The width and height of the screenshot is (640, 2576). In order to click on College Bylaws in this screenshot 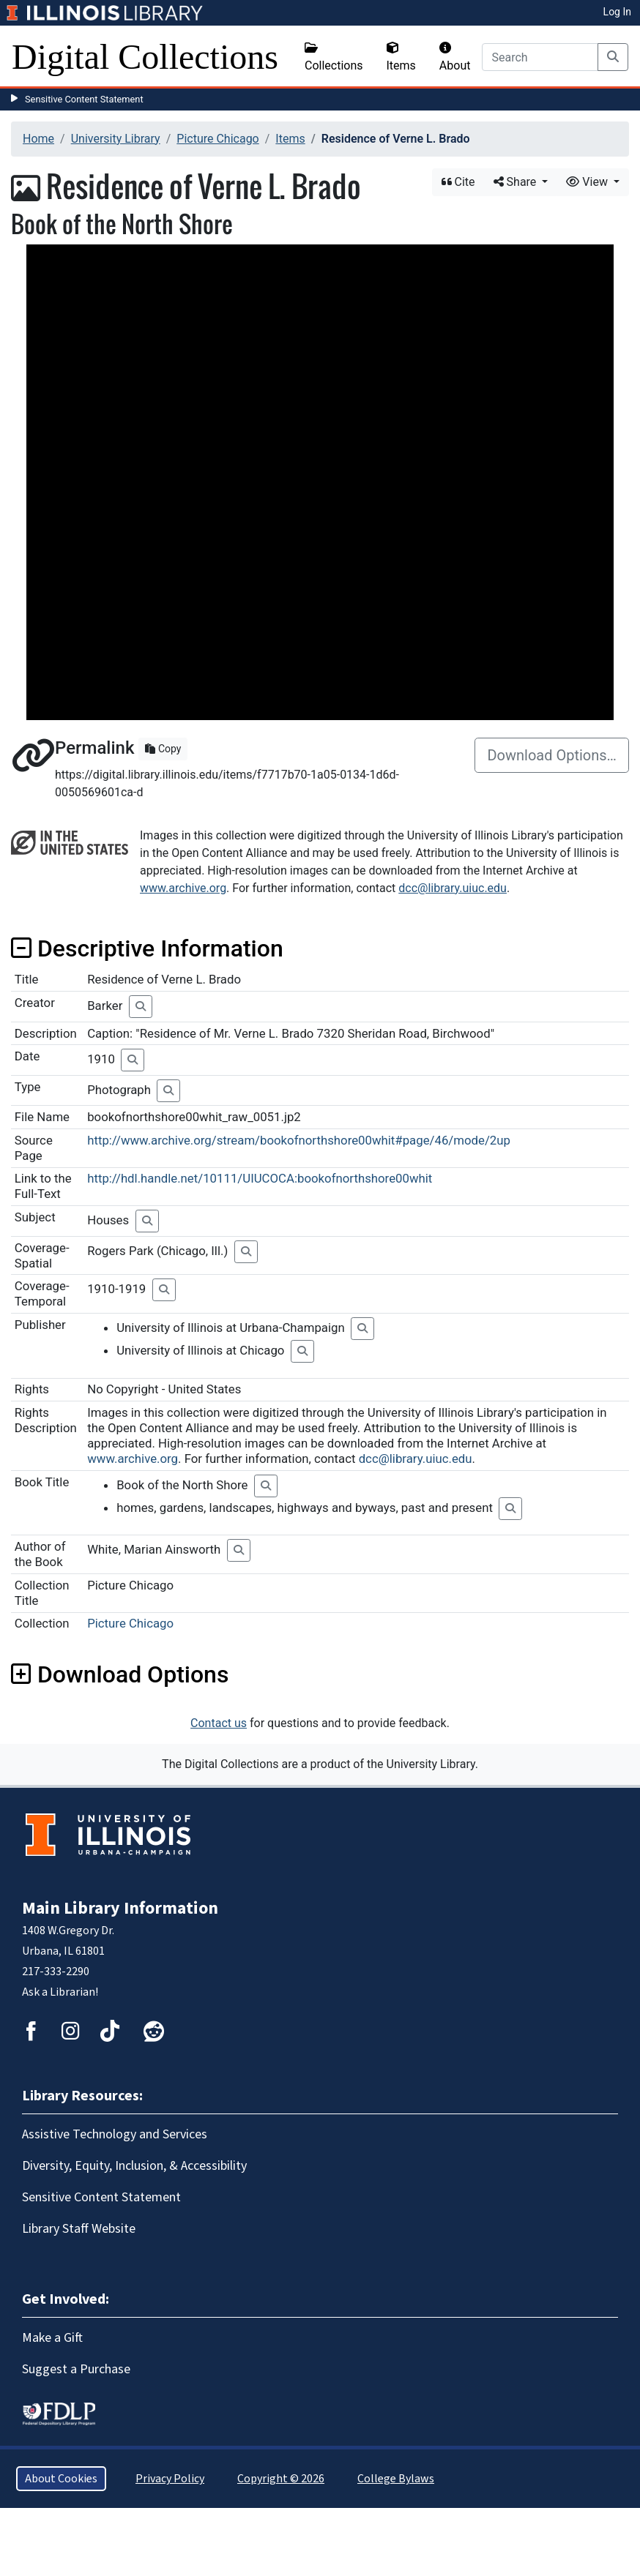, I will do `click(395, 2479)`.